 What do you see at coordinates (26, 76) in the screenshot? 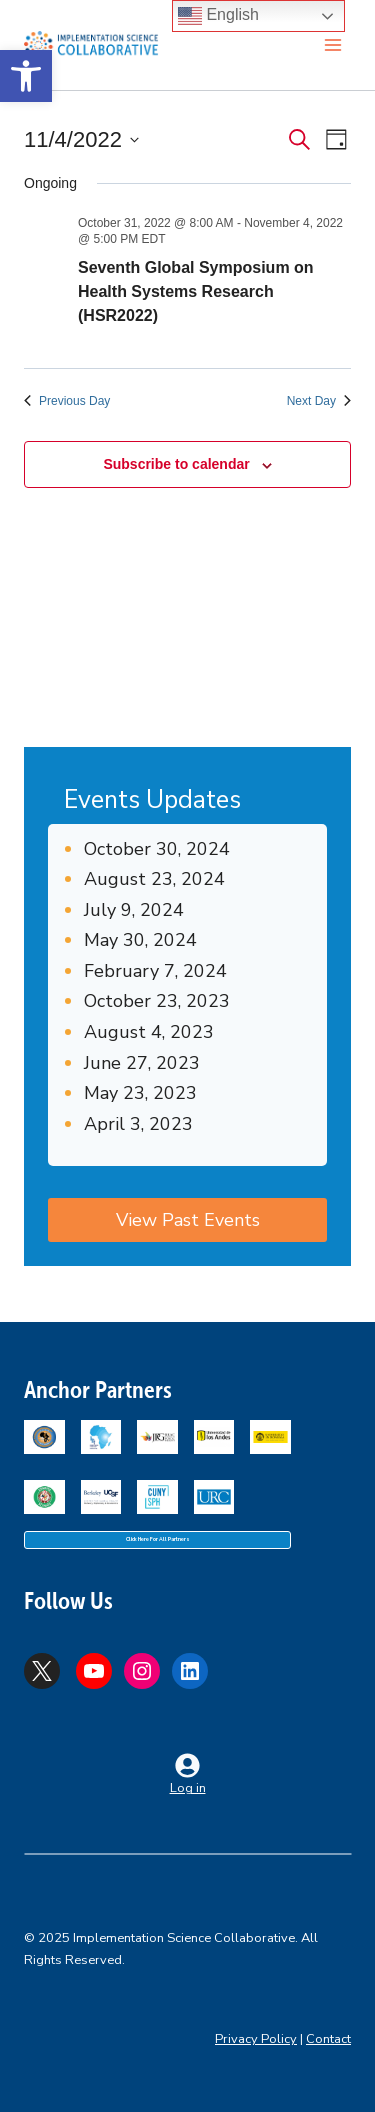
I see `[button]` at bounding box center [26, 76].